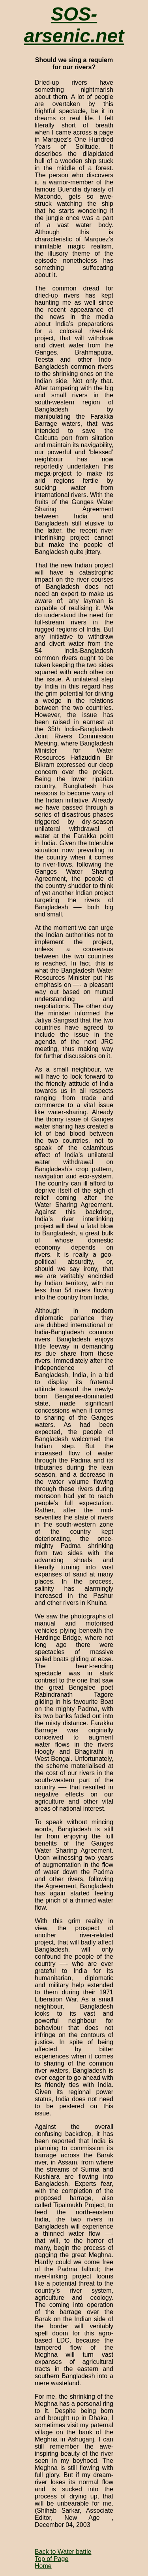 Image resolution: width=148 pixels, height=2576 pixels. Describe the element at coordinates (43, 2566) in the screenshot. I see `Home` at that location.